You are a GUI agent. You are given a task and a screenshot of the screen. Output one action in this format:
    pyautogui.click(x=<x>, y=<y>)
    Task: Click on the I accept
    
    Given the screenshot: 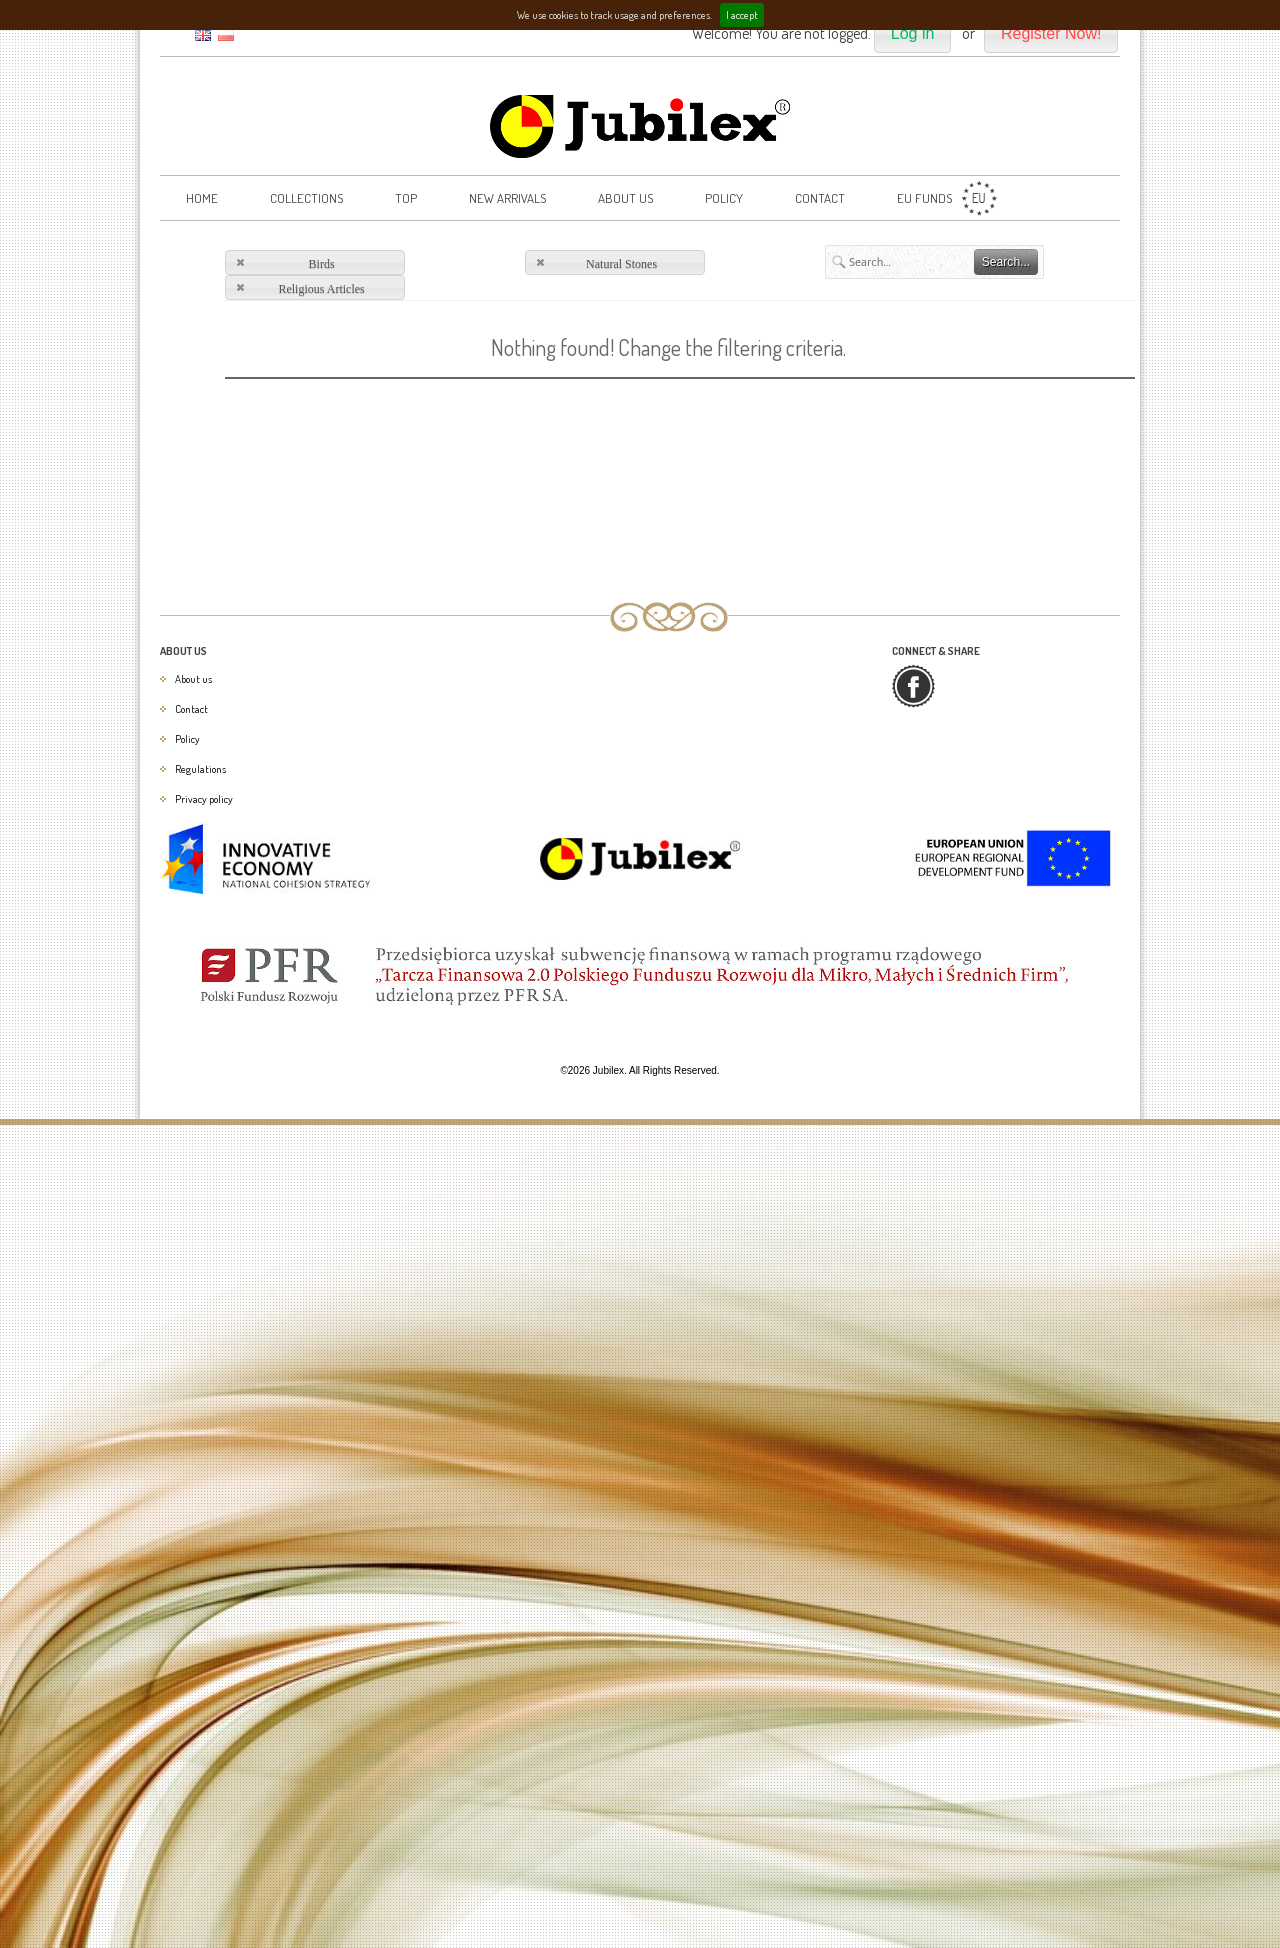 What is the action you would take?
    pyautogui.click(x=742, y=15)
    